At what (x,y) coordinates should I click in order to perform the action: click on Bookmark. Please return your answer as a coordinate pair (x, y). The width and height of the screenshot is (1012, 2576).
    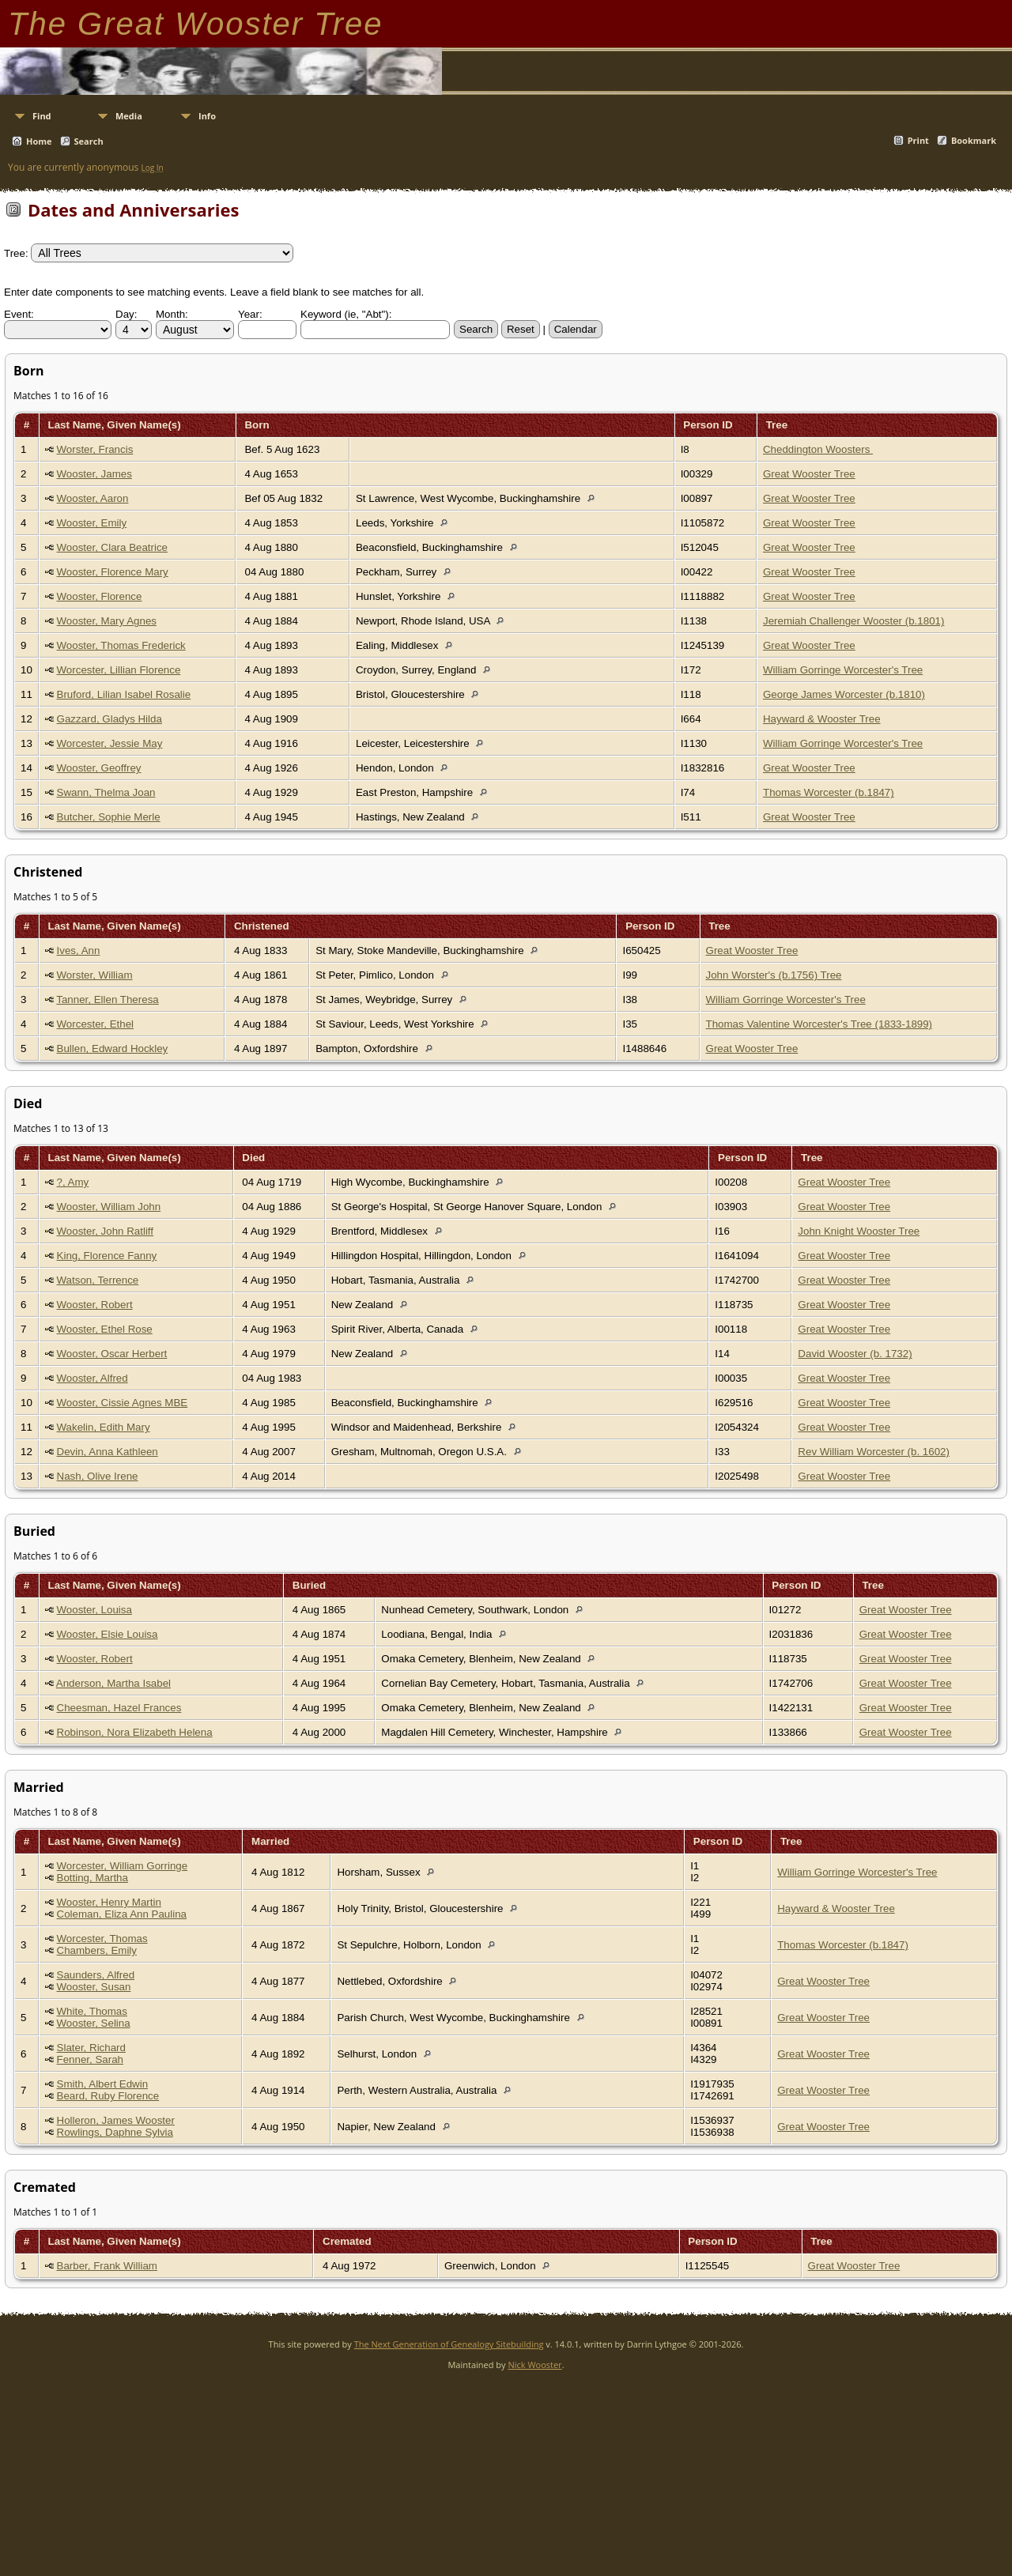
    Looking at the image, I should click on (973, 140).